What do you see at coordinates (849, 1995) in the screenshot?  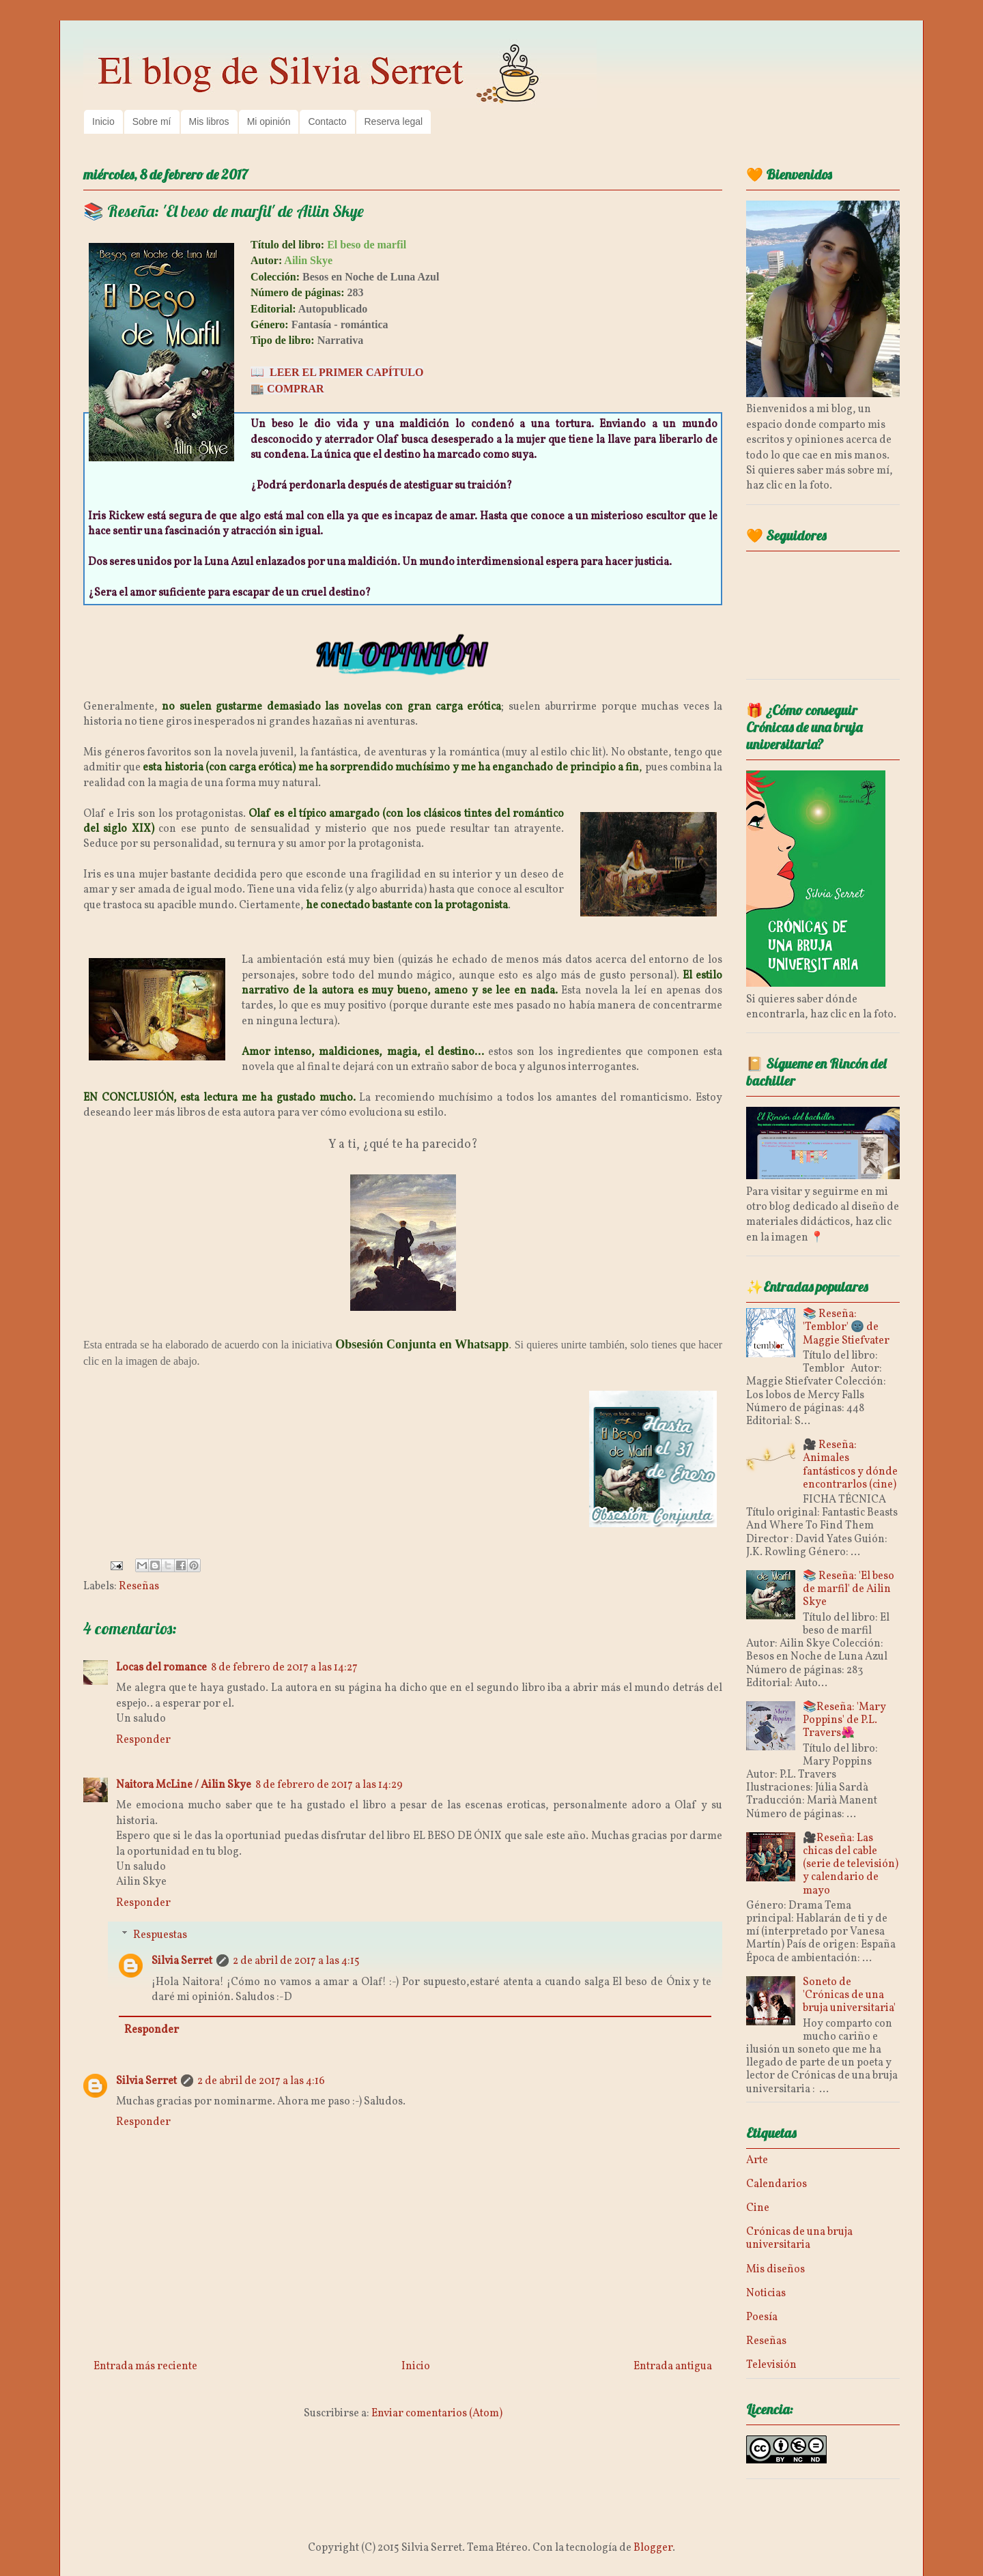 I see `Soneto de 'Crónicas de una bruja universitaria'` at bounding box center [849, 1995].